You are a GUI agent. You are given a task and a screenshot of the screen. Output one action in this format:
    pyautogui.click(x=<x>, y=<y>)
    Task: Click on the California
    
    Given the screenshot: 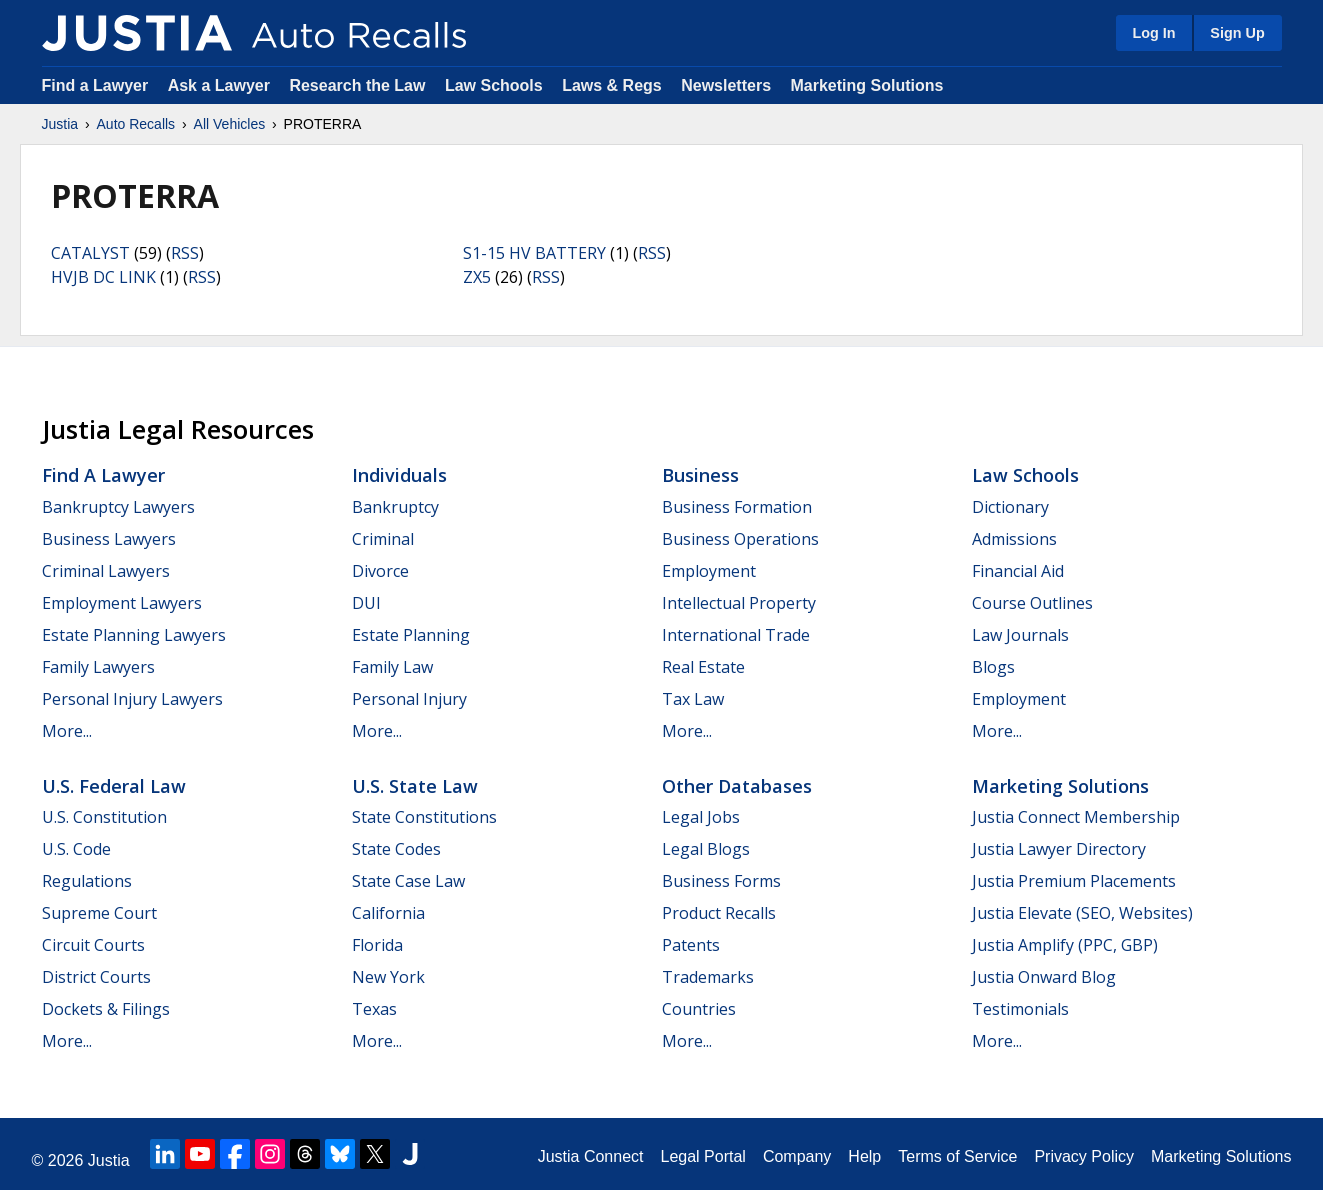 What is the action you would take?
    pyautogui.click(x=388, y=913)
    